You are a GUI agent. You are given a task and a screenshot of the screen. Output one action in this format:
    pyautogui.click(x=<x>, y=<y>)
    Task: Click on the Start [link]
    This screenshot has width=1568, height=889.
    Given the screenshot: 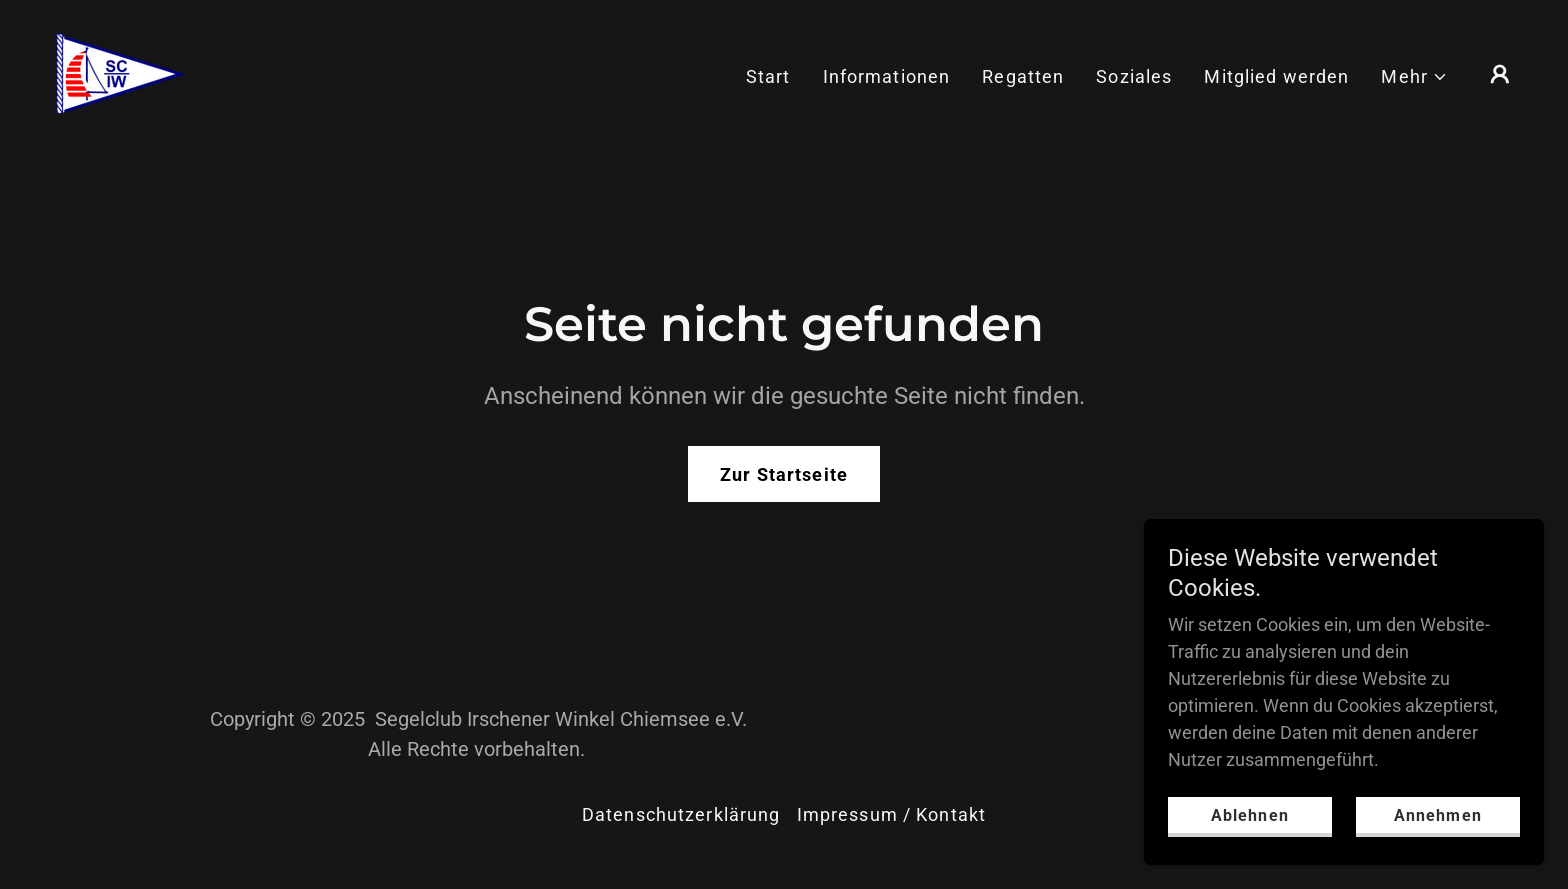 What is the action you would take?
    pyautogui.click(x=768, y=76)
    